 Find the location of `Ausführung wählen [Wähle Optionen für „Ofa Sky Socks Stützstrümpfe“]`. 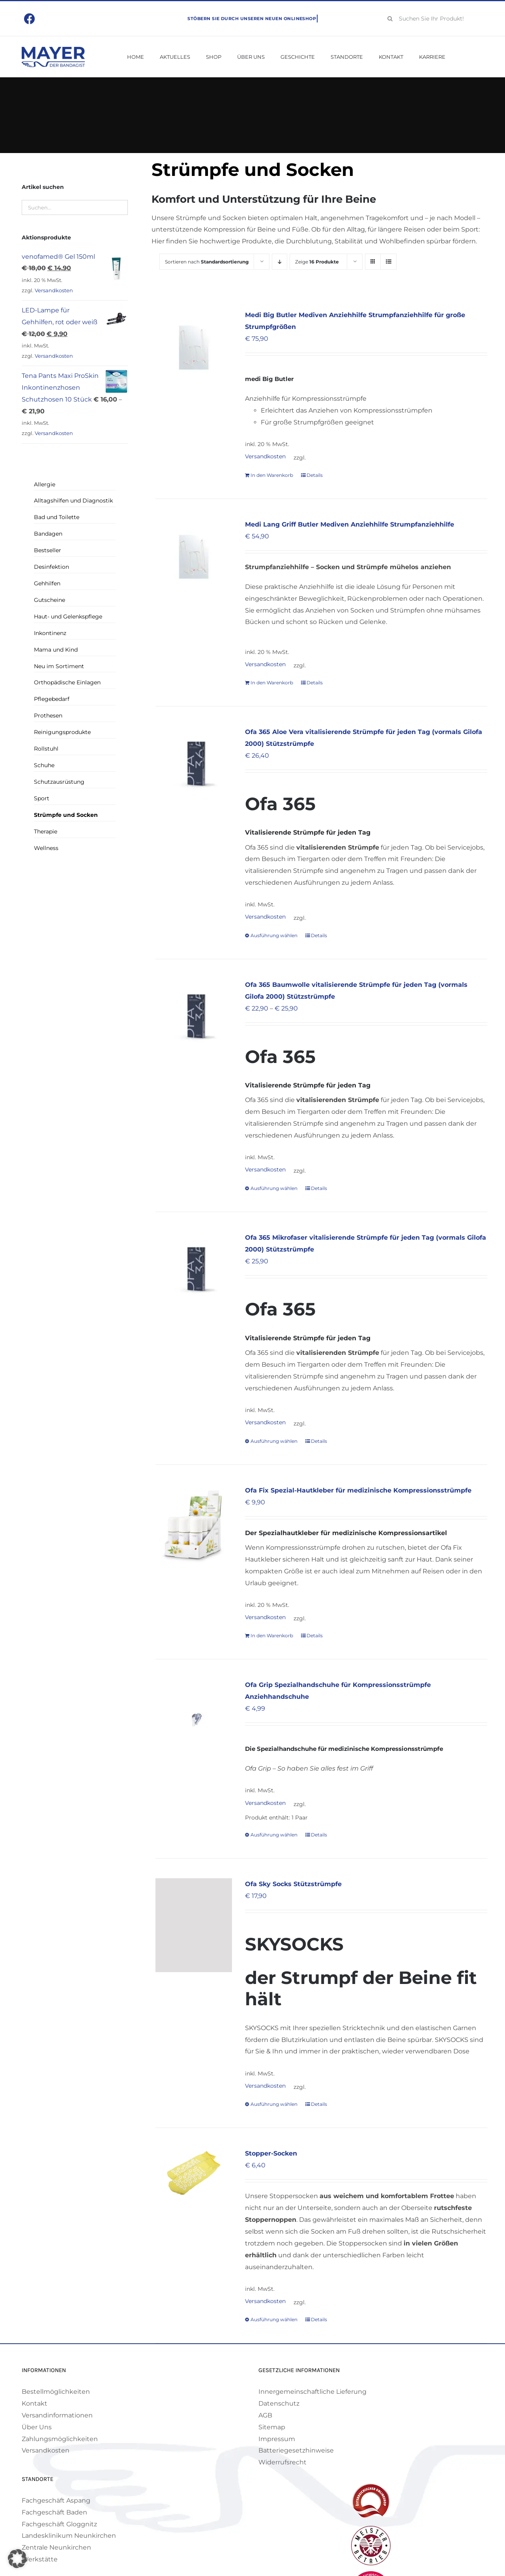

Ausführung wählen [Wähle Optionen für „Ofa Sky Socks Stützstrümpfe“] is located at coordinates (274, 2104).